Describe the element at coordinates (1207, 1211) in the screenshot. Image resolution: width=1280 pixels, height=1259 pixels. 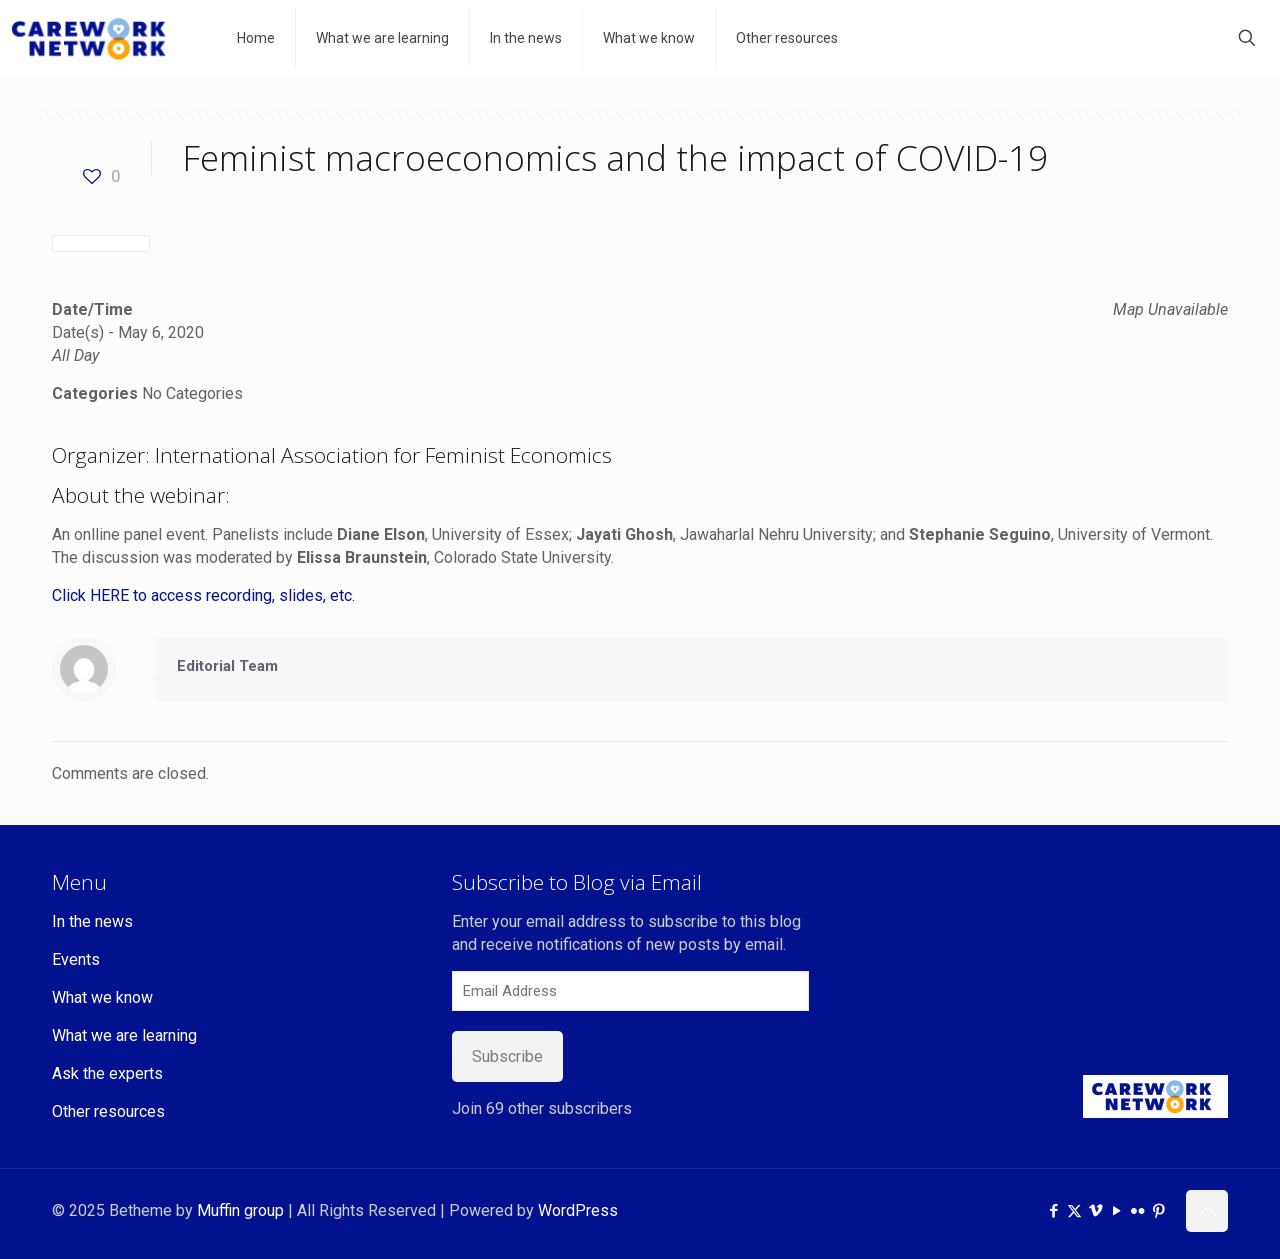
I see `[Back to top icon]` at that location.